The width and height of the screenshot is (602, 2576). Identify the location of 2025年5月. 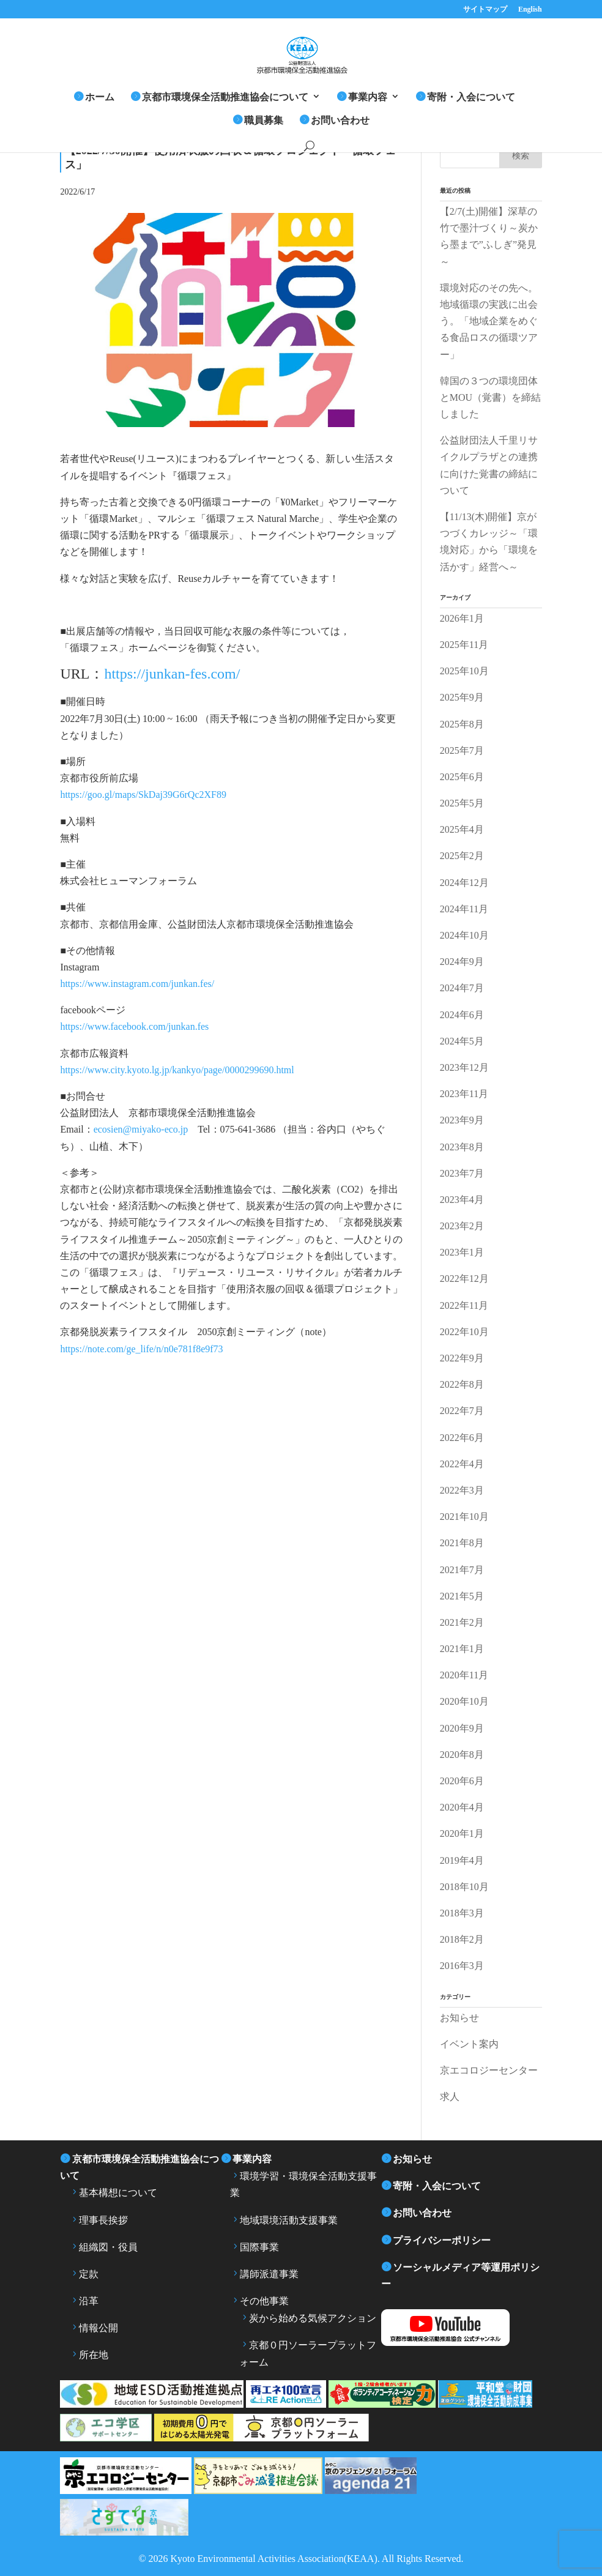
(462, 803).